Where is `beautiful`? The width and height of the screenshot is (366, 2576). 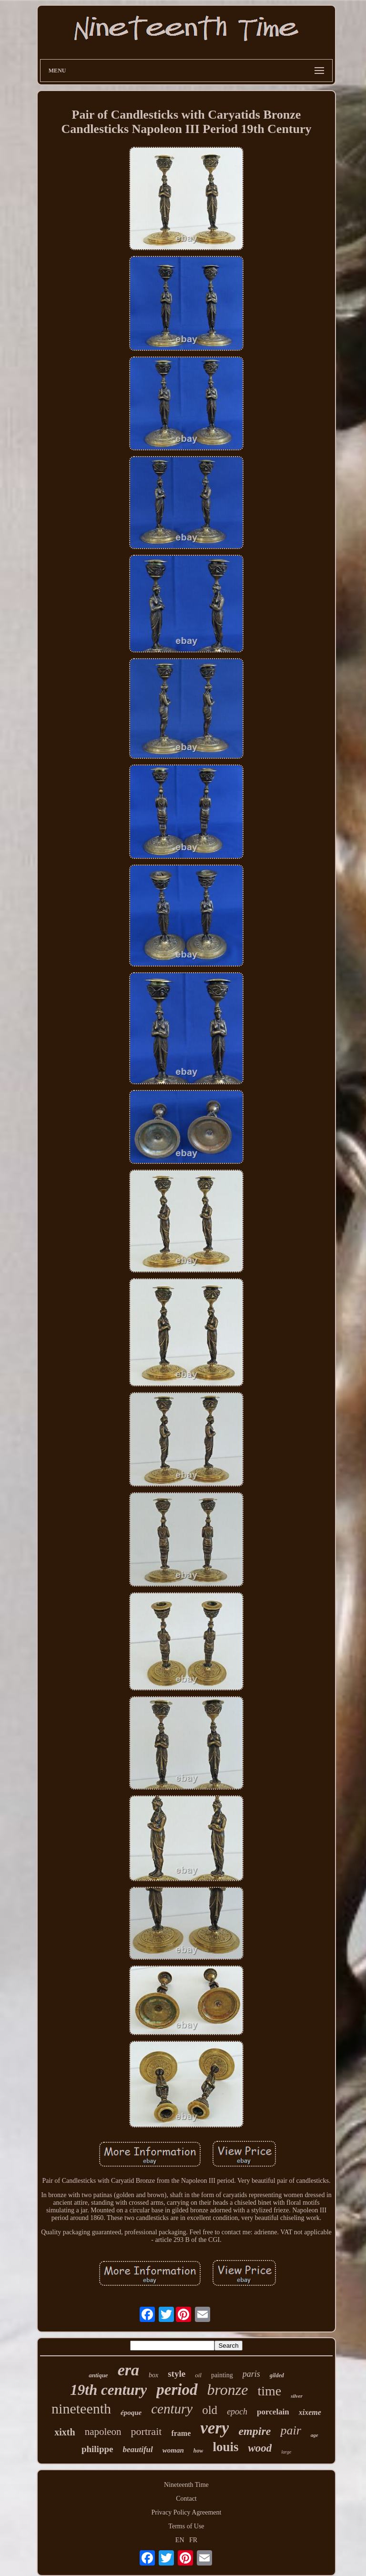
beautiful is located at coordinates (137, 2449).